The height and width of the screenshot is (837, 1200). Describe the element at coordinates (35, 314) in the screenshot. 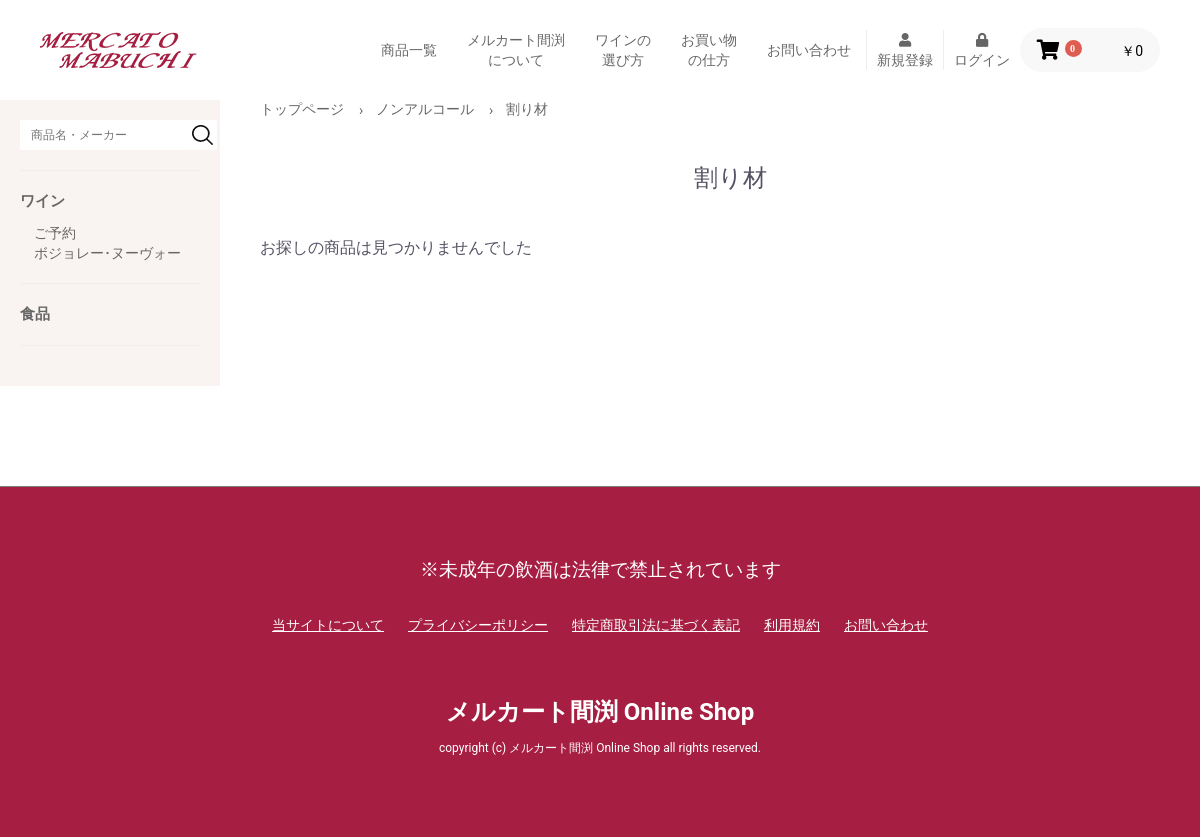

I see `食品` at that location.